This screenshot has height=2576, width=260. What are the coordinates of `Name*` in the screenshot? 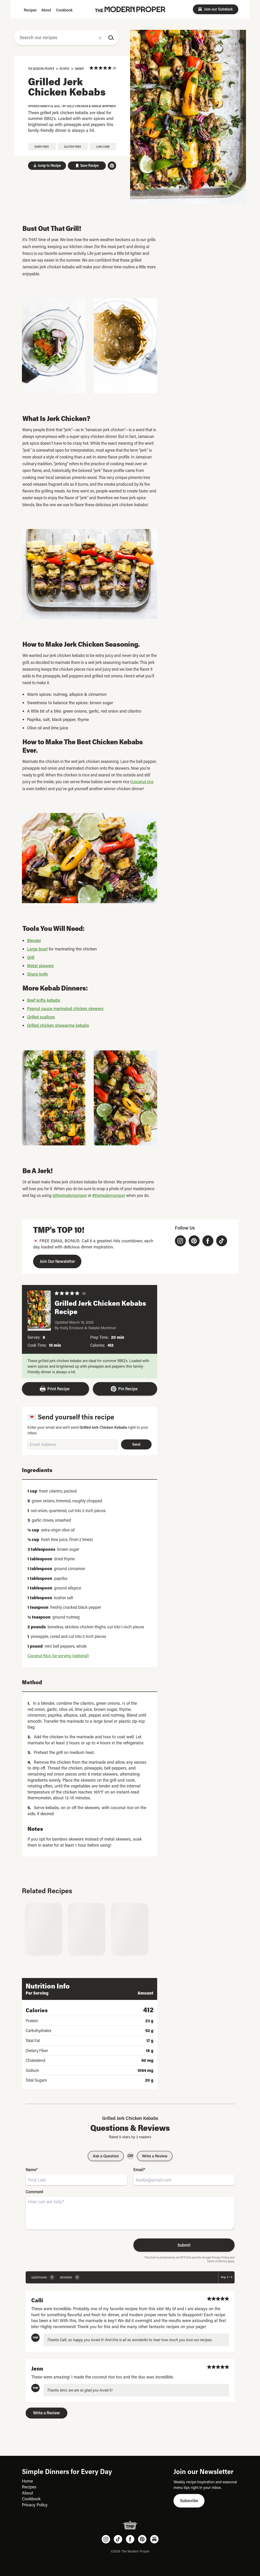 It's located at (32, 2169).